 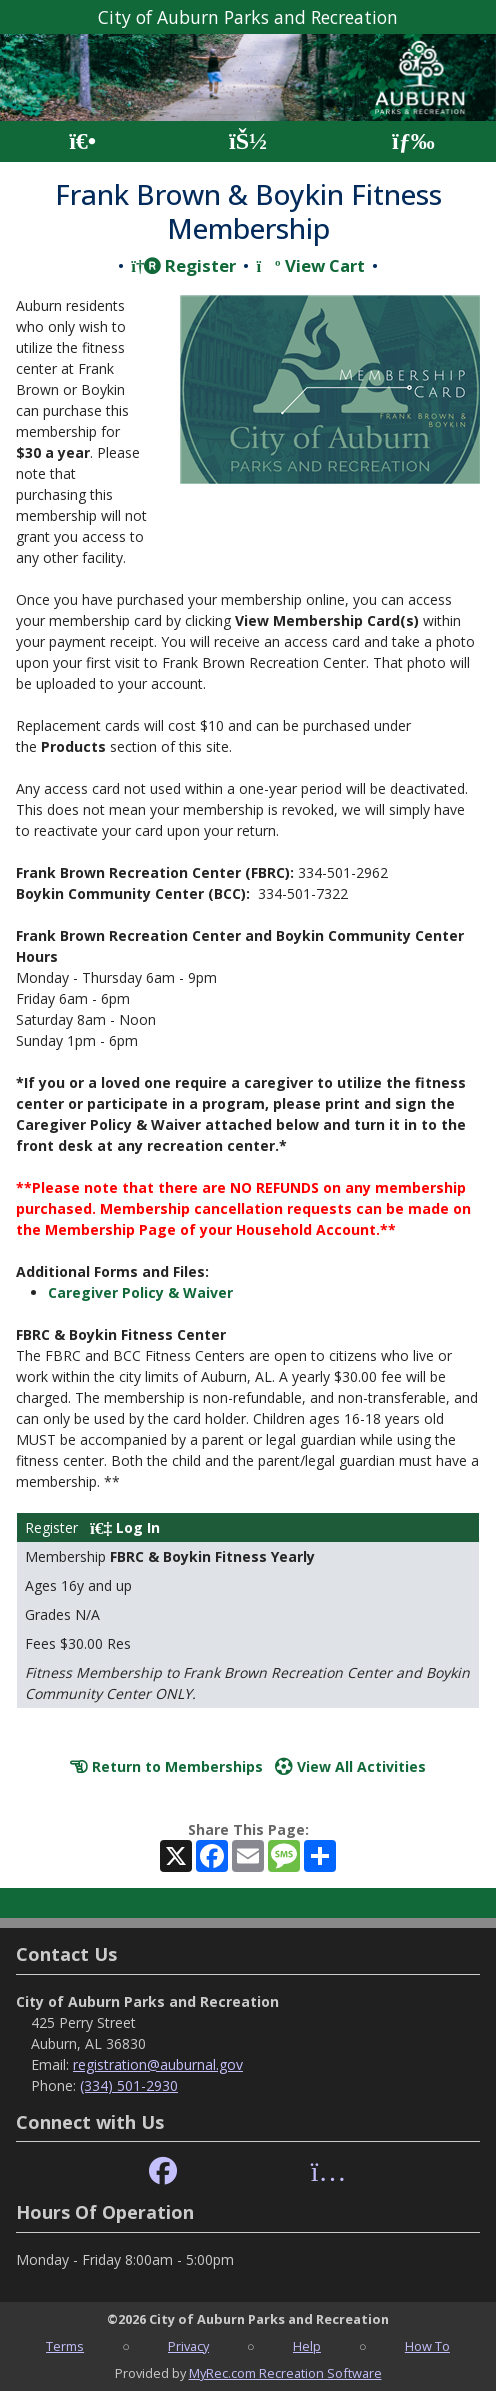 I want to click on (334) 501-2930, so click(x=129, y=2085).